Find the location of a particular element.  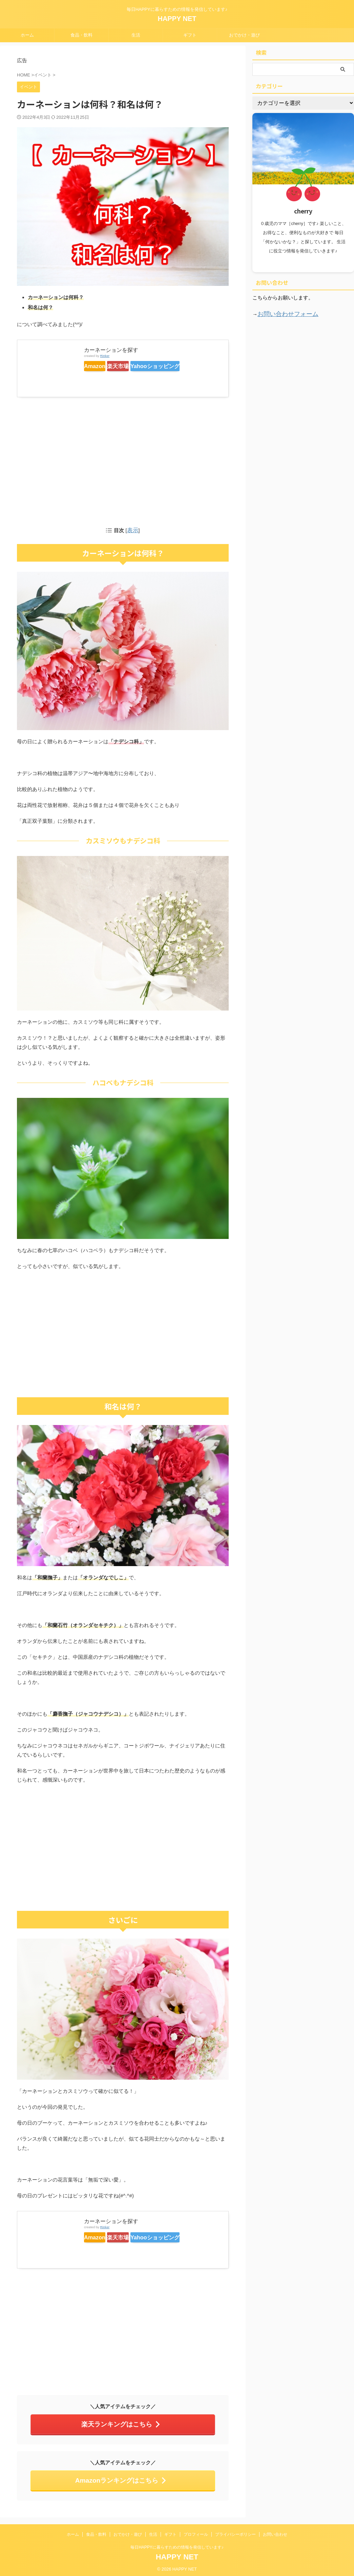

Rinker is located at coordinates (104, 356).